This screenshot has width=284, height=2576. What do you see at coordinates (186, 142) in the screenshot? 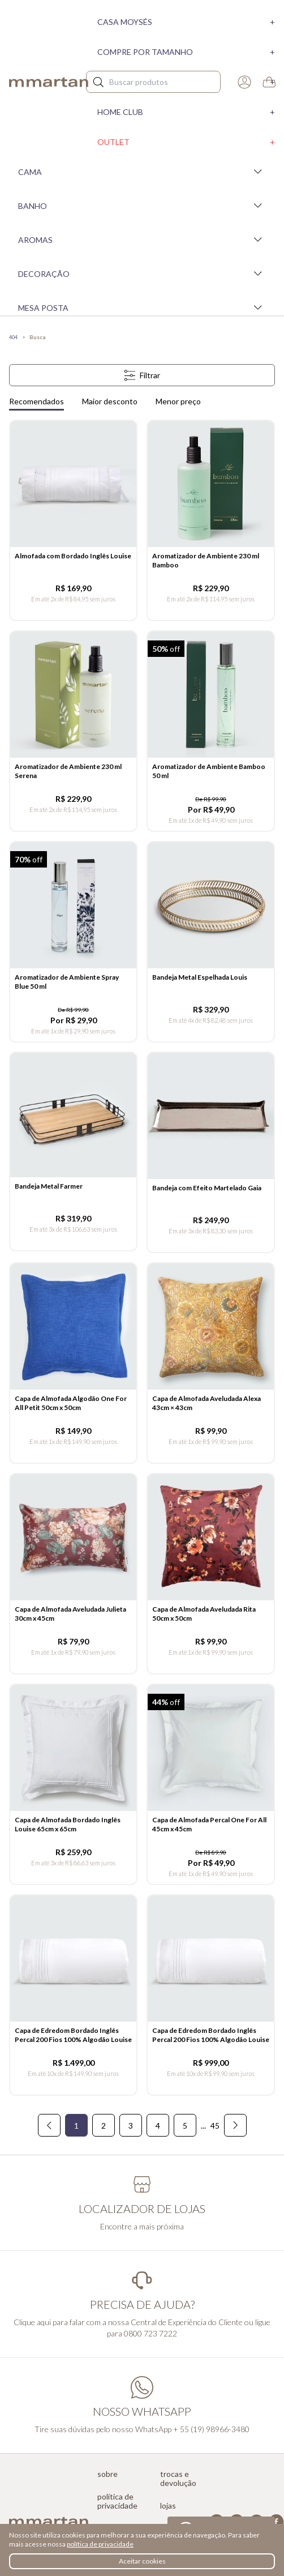
I see `Outlet` at bounding box center [186, 142].